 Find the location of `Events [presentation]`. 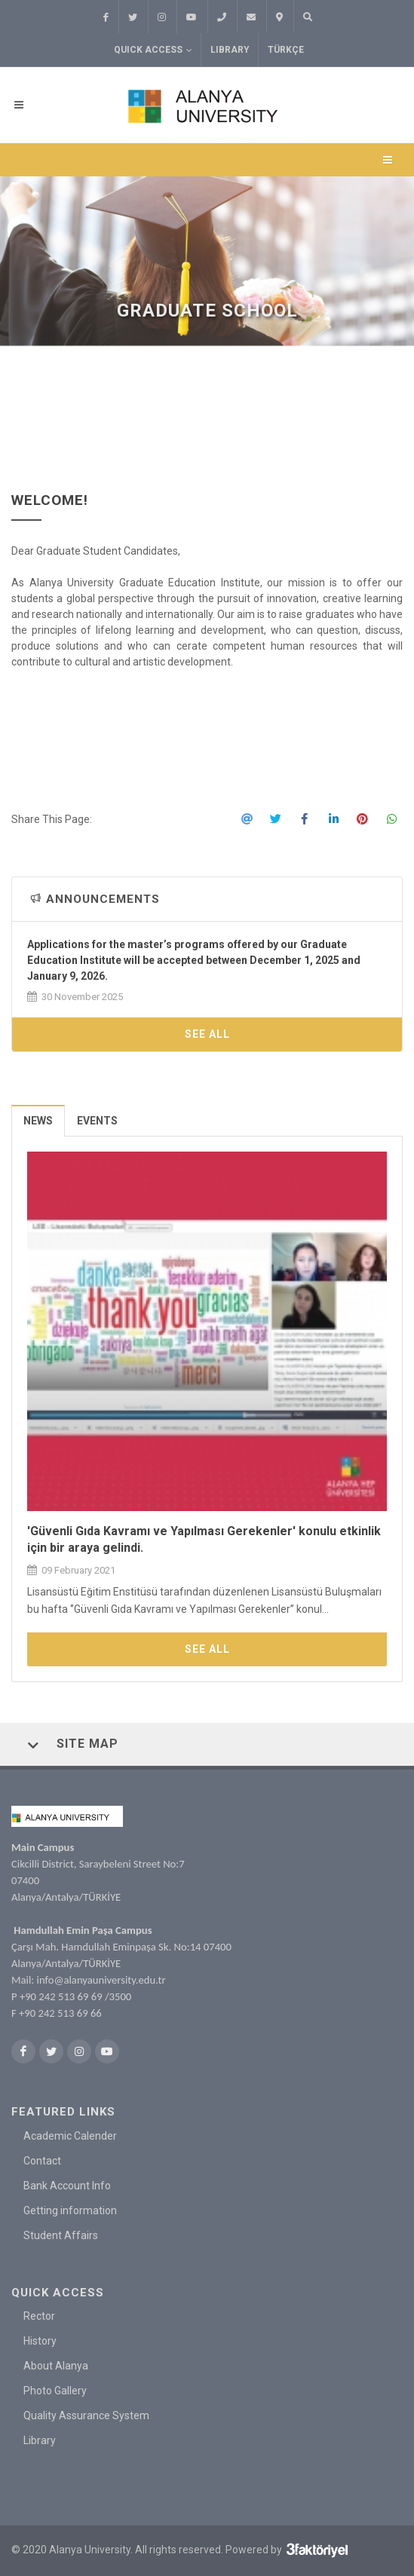

Events [presentation] is located at coordinates (97, 1121).